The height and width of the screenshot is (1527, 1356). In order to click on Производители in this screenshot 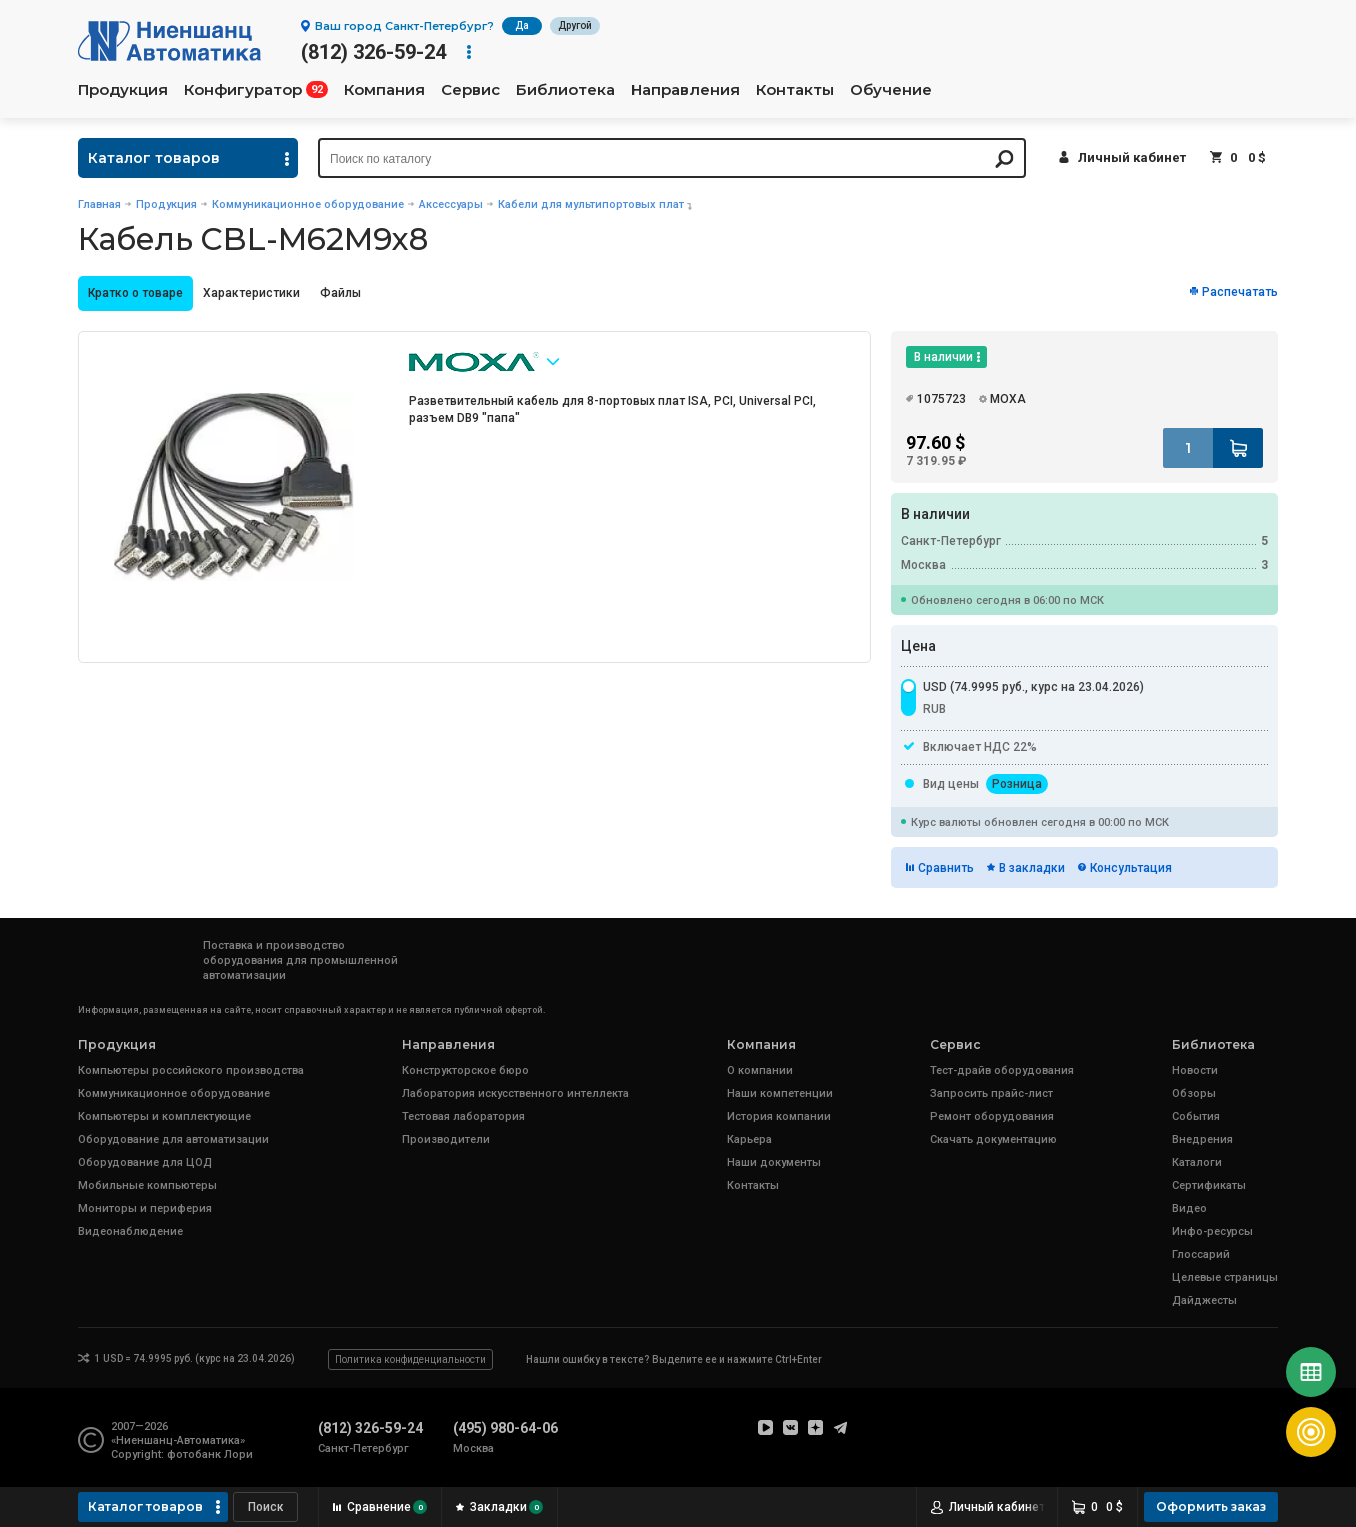, I will do `click(446, 1139)`.